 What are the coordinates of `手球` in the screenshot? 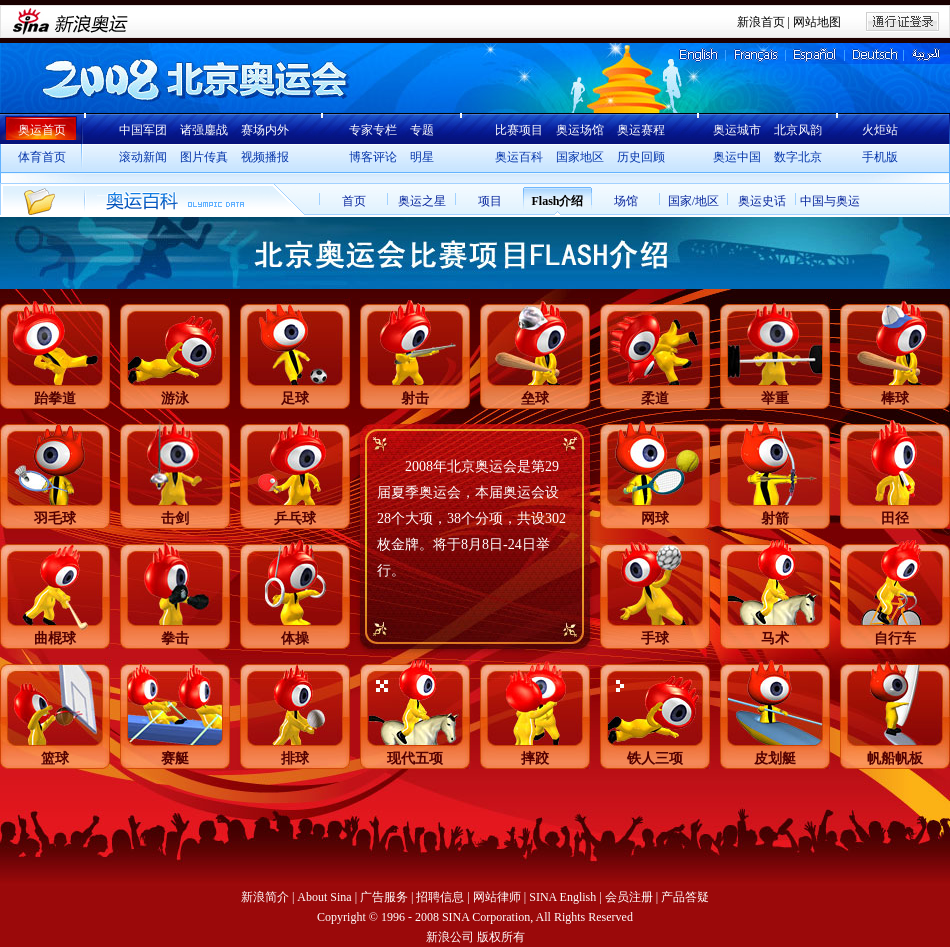 It's located at (655, 638).